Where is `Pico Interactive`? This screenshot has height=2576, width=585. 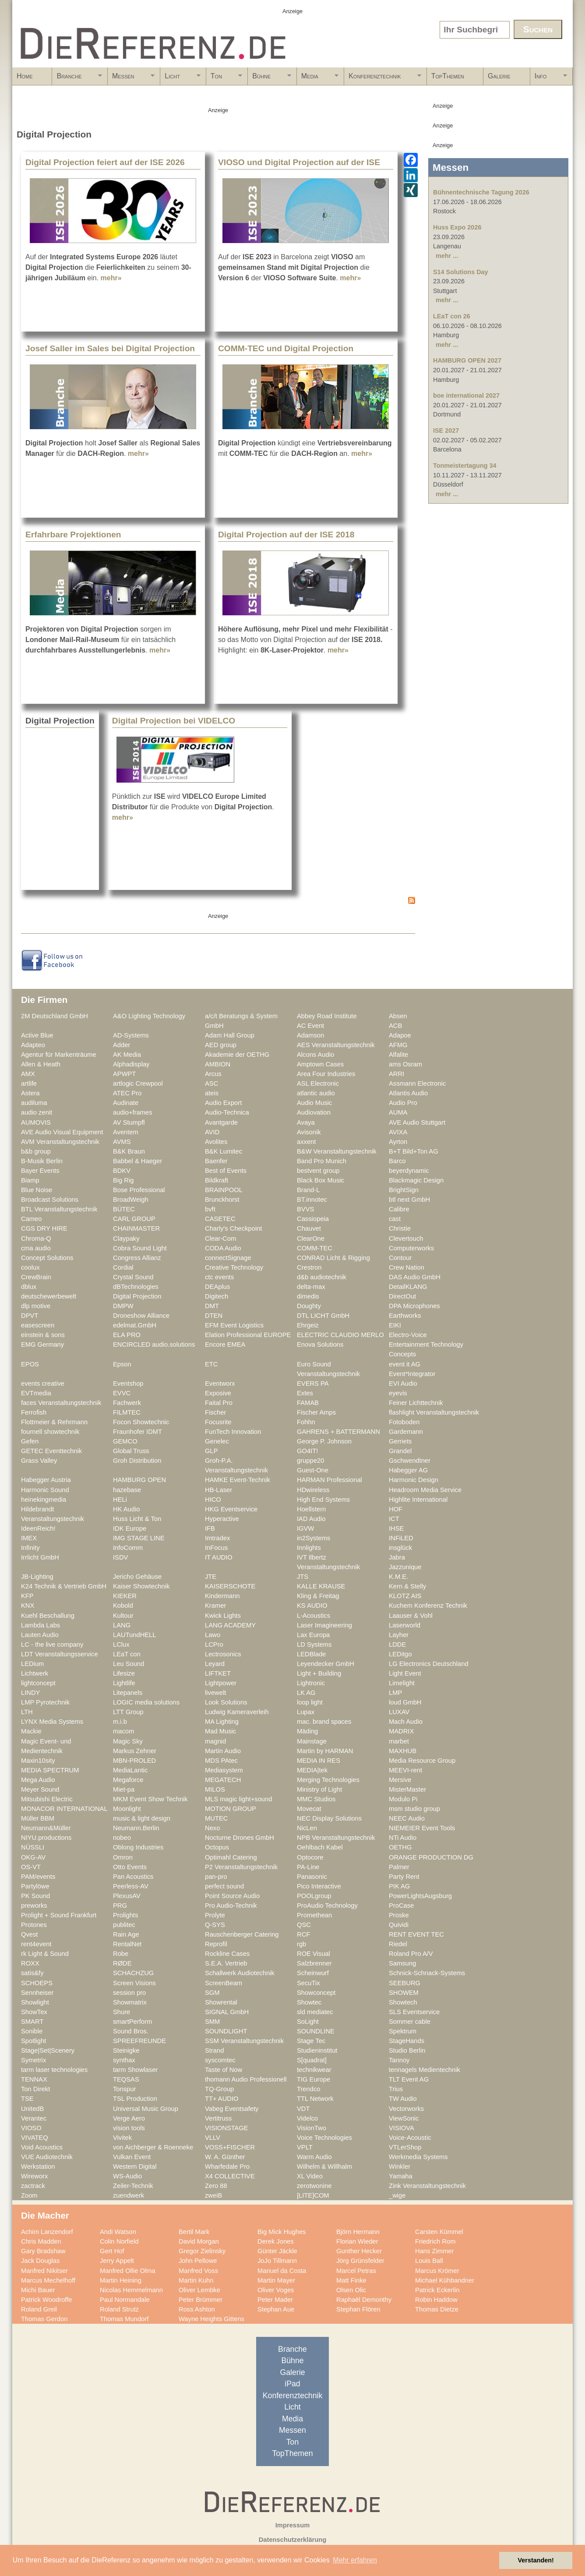
Pico Interactive is located at coordinates (319, 1886).